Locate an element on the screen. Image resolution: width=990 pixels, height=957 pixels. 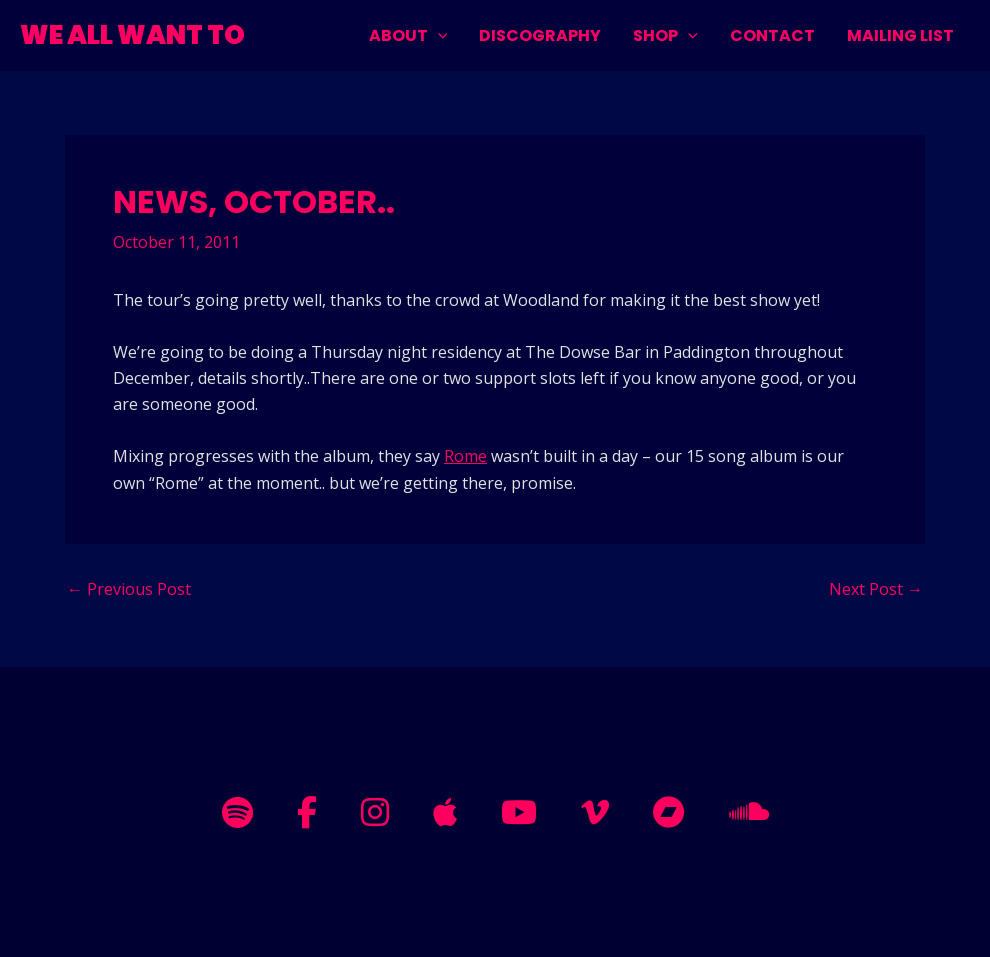
Rome is located at coordinates (465, 456).